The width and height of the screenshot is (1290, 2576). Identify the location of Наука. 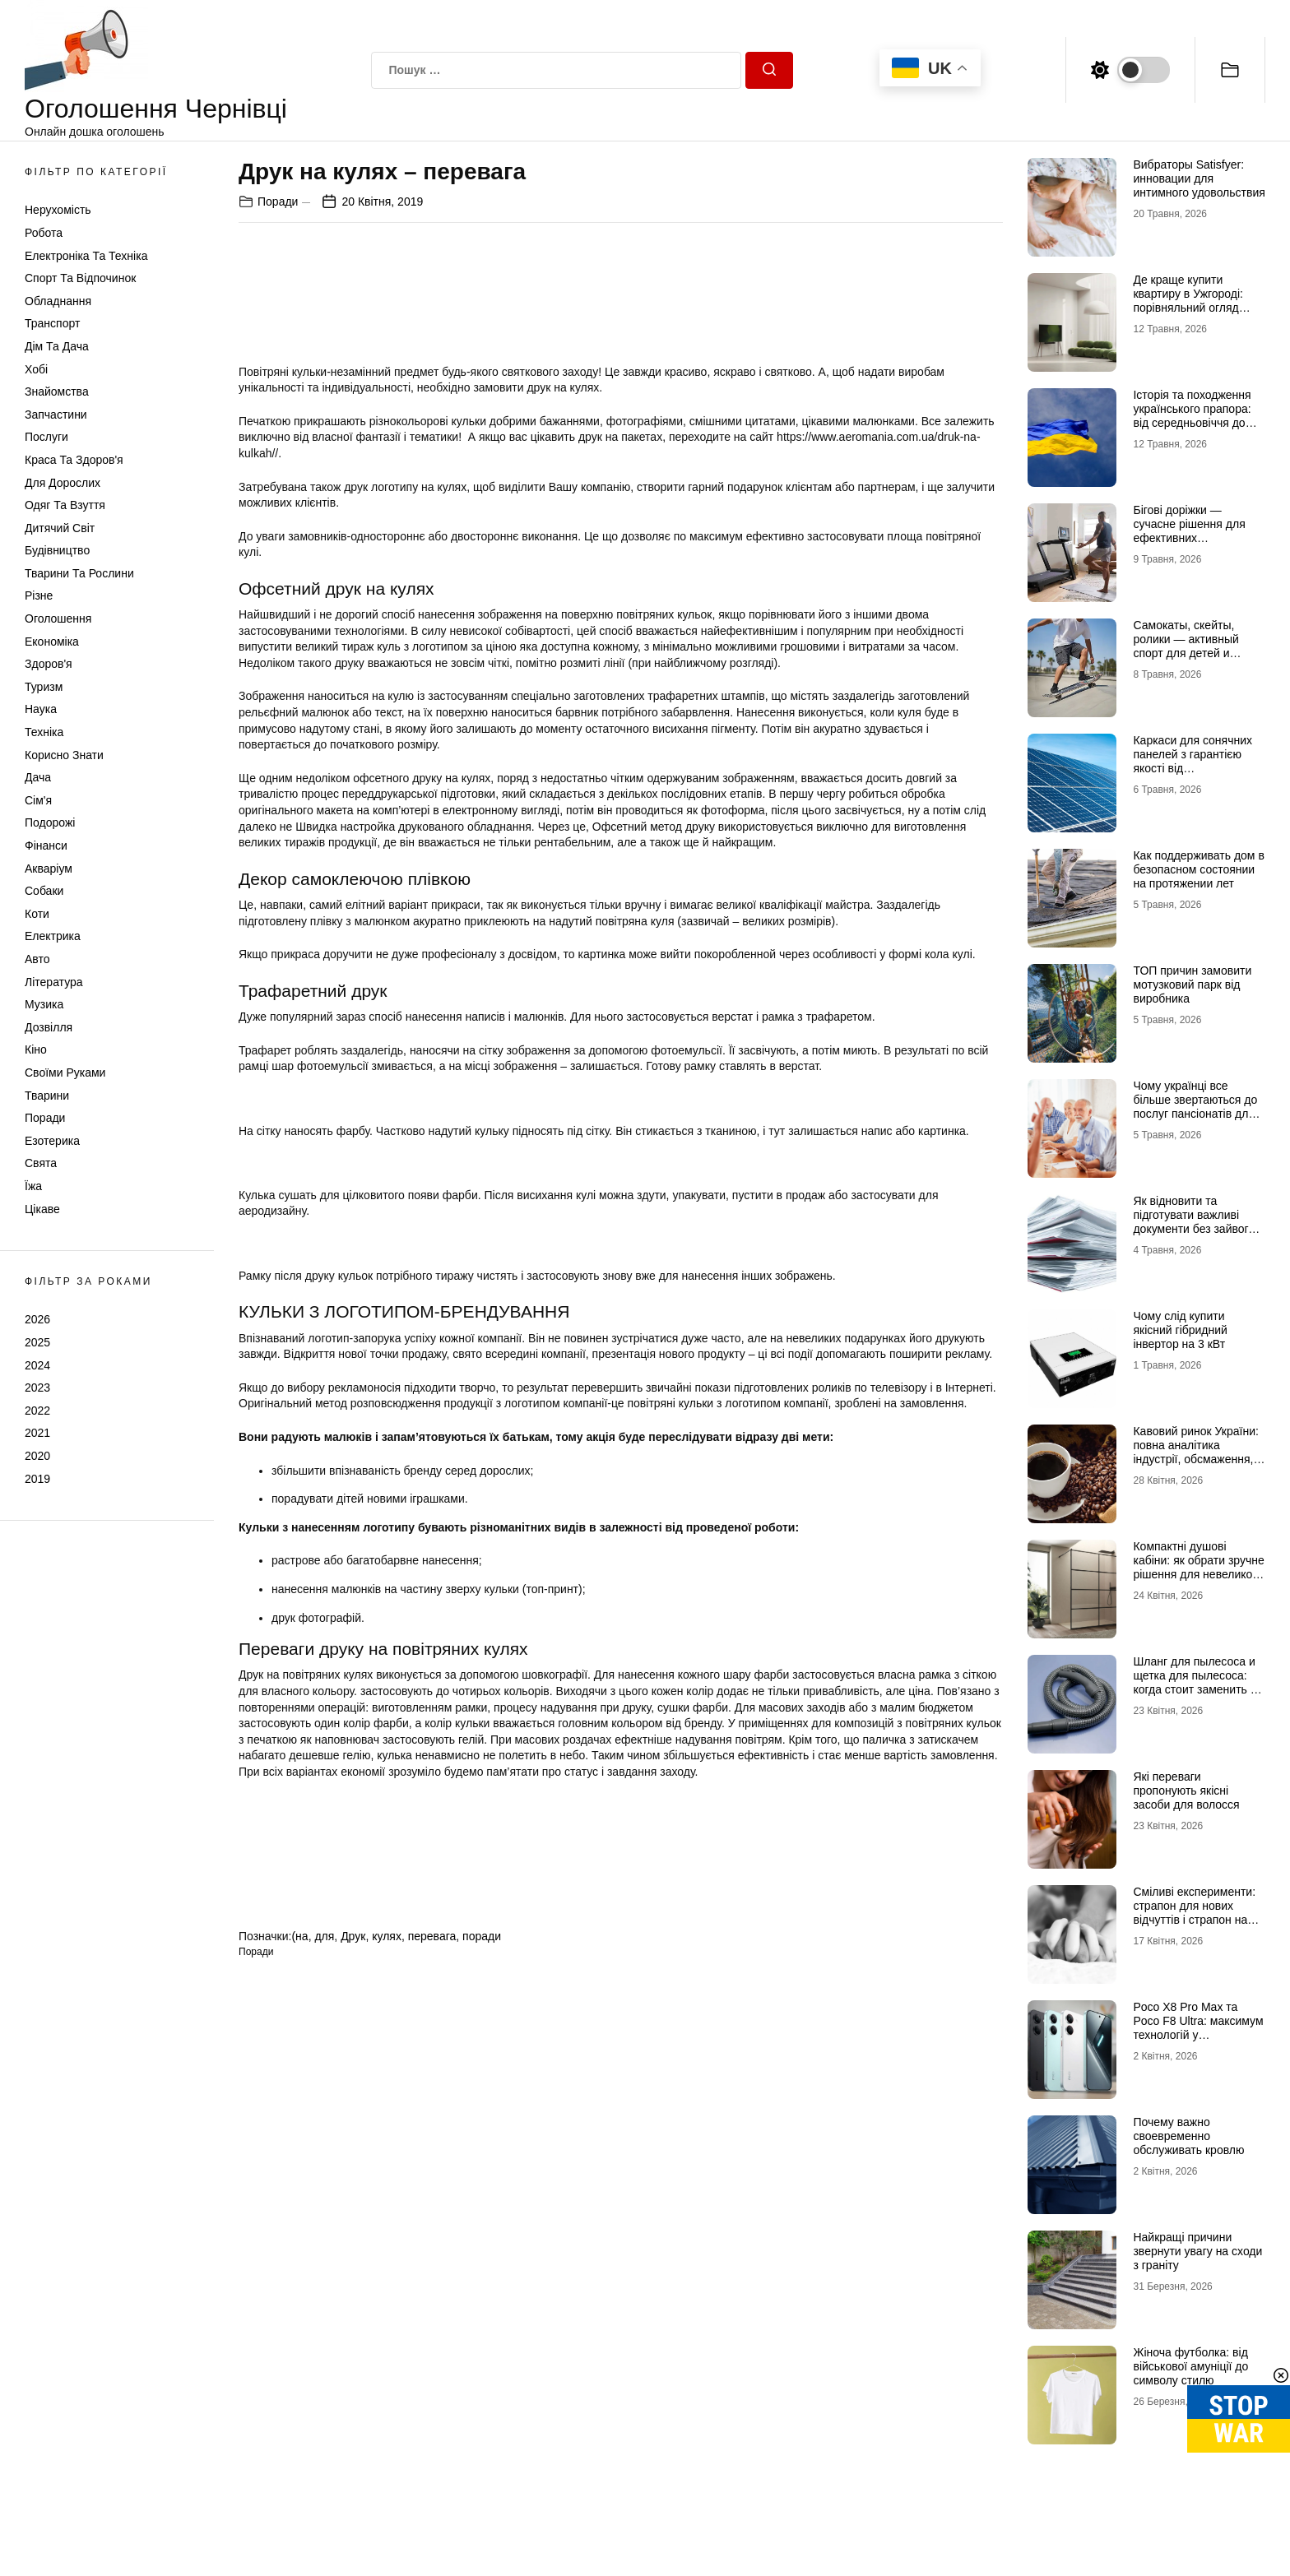
(41, 709).